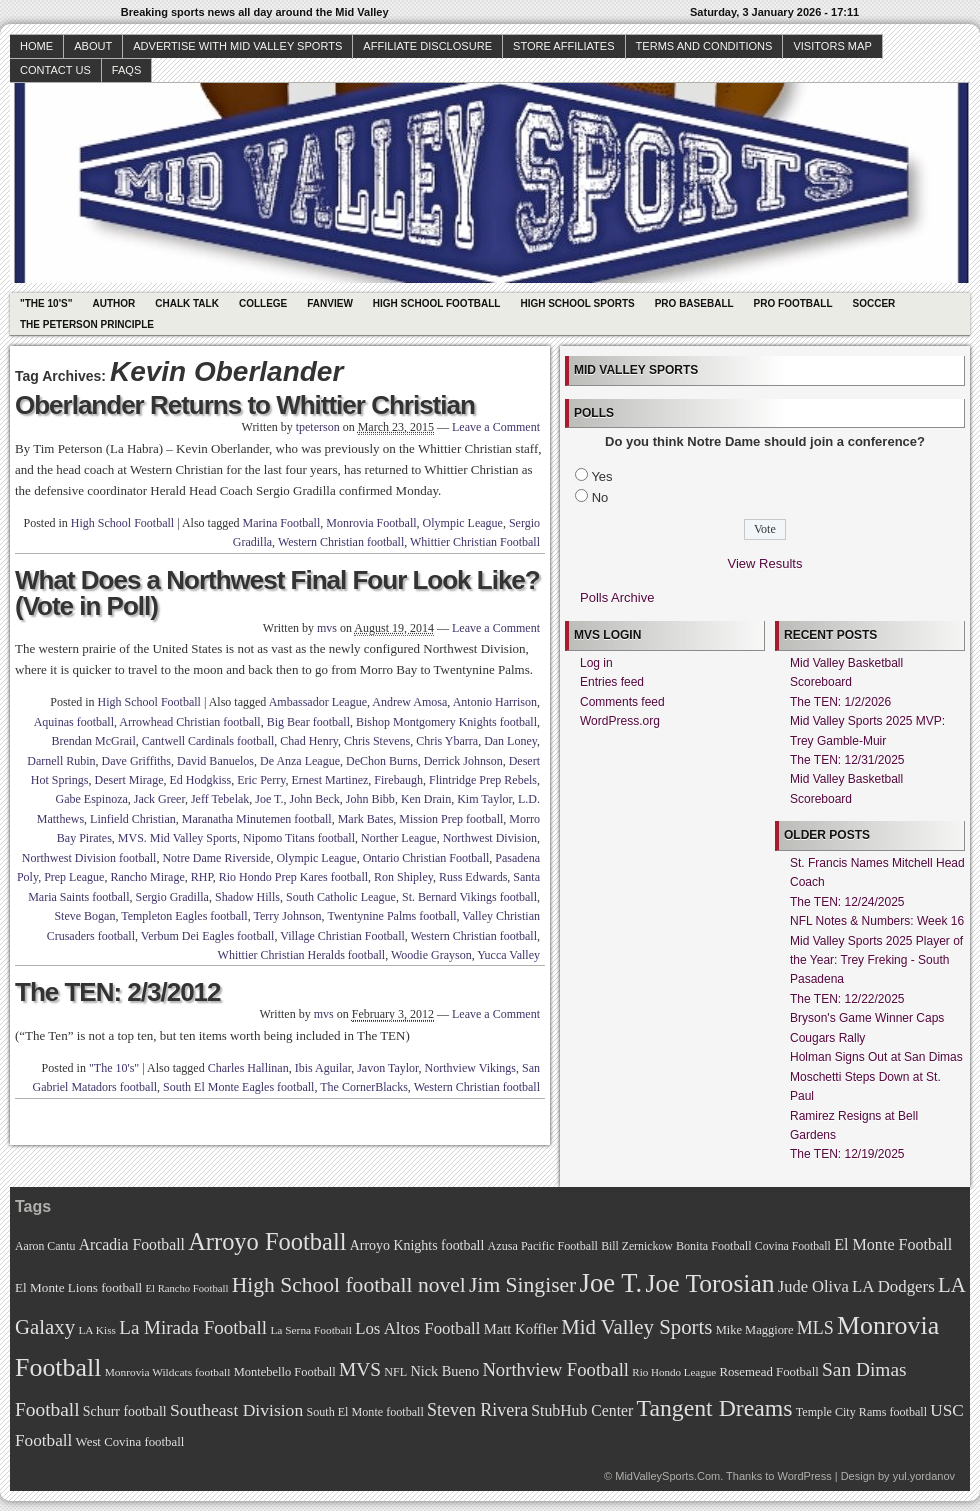 The height and width of the screenshot is (1511, 980). Describe the element at coordinates (318, 427) in the screenshot. I see `tpeterson` at that location.